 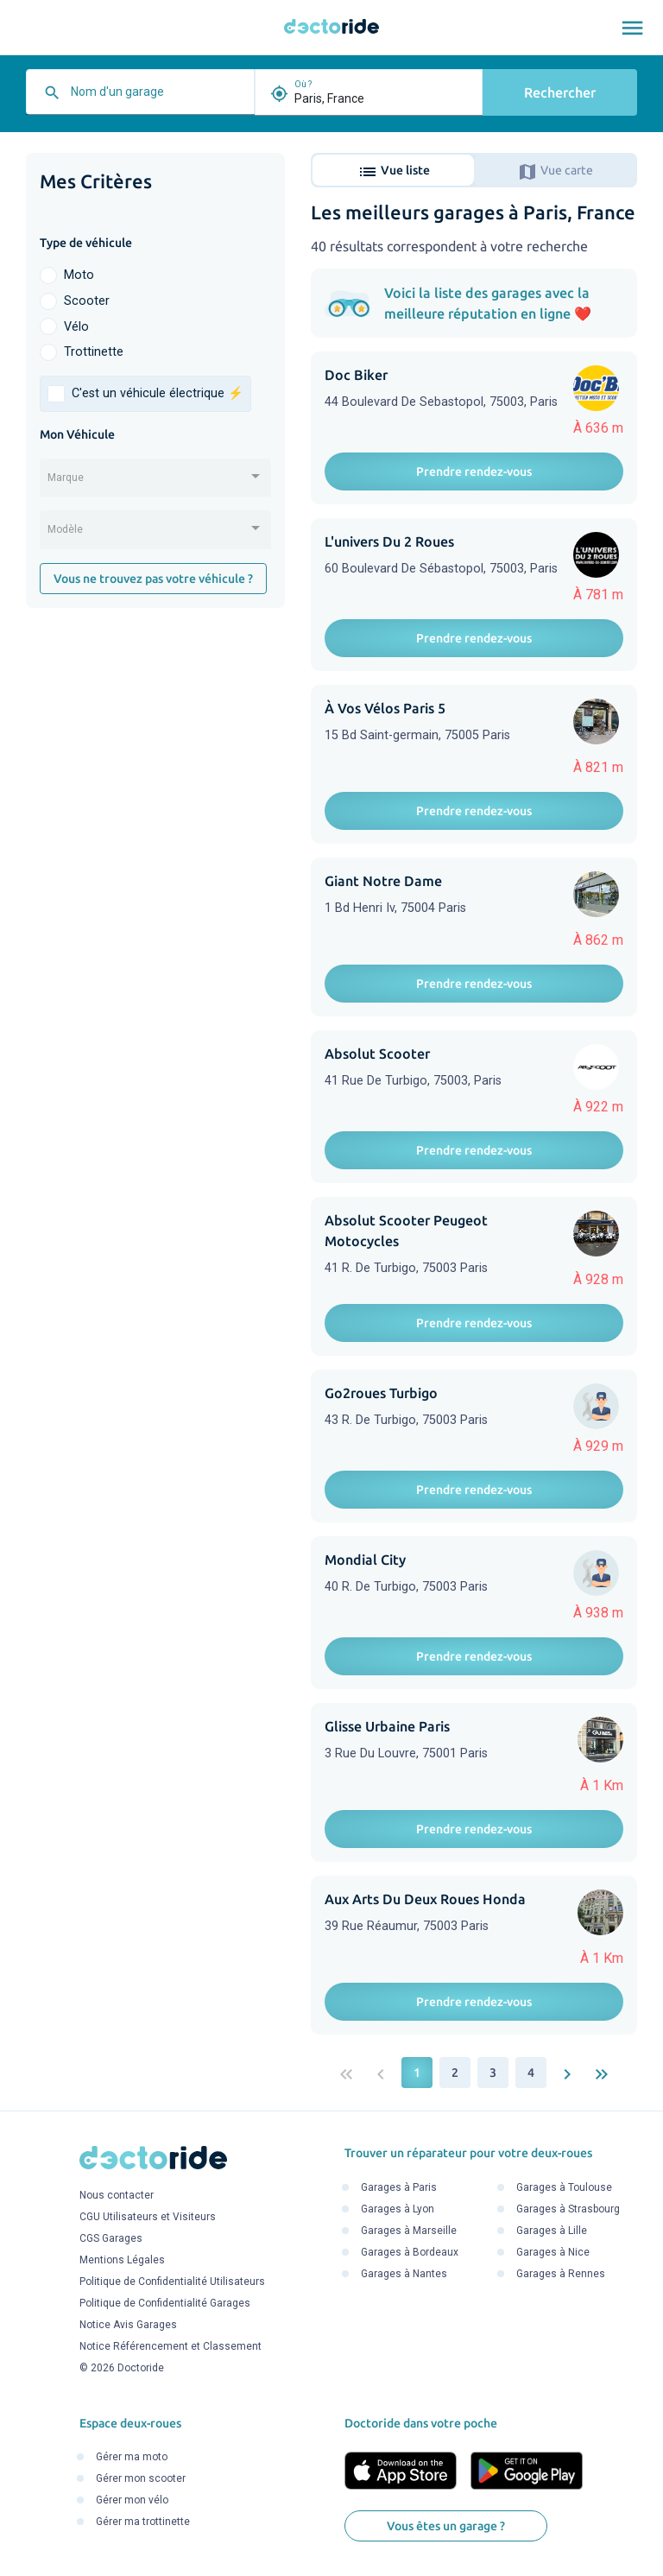 I want to click on Gérer mon vélo, so click(x=132, y=2501).